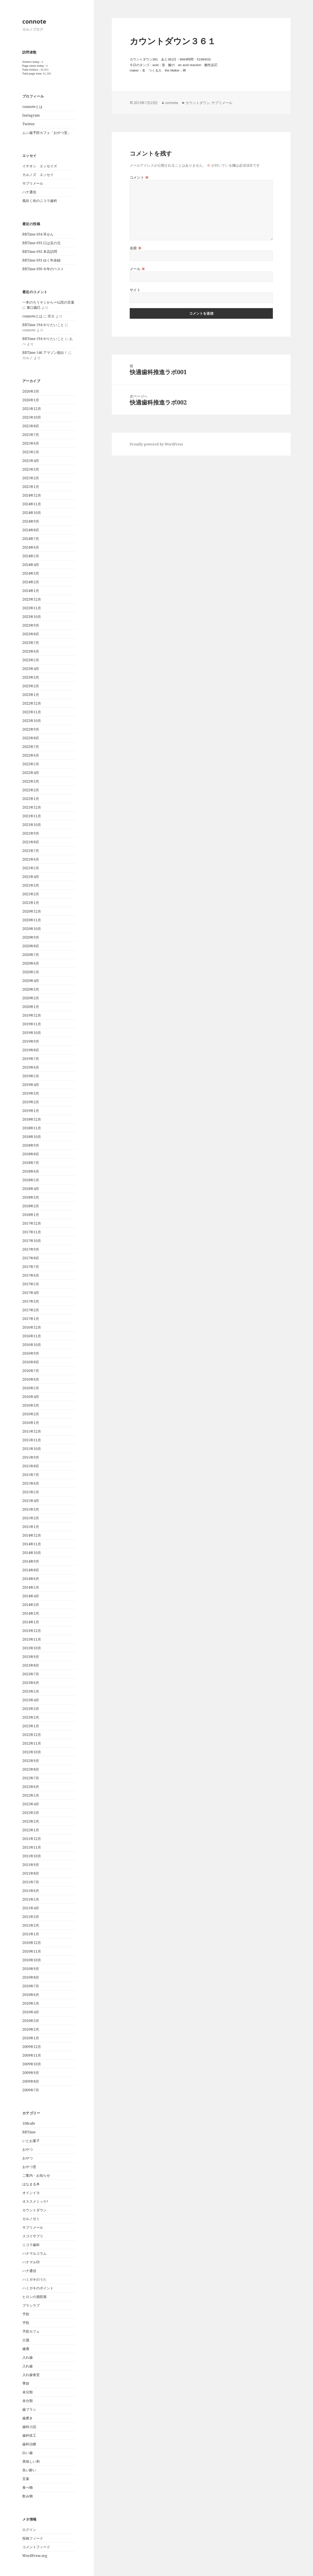 This screenshot has width=313, height=2576. Describe the element at coordinates (30, 1726) in the screenshot. I see `2013年1月` at that location.